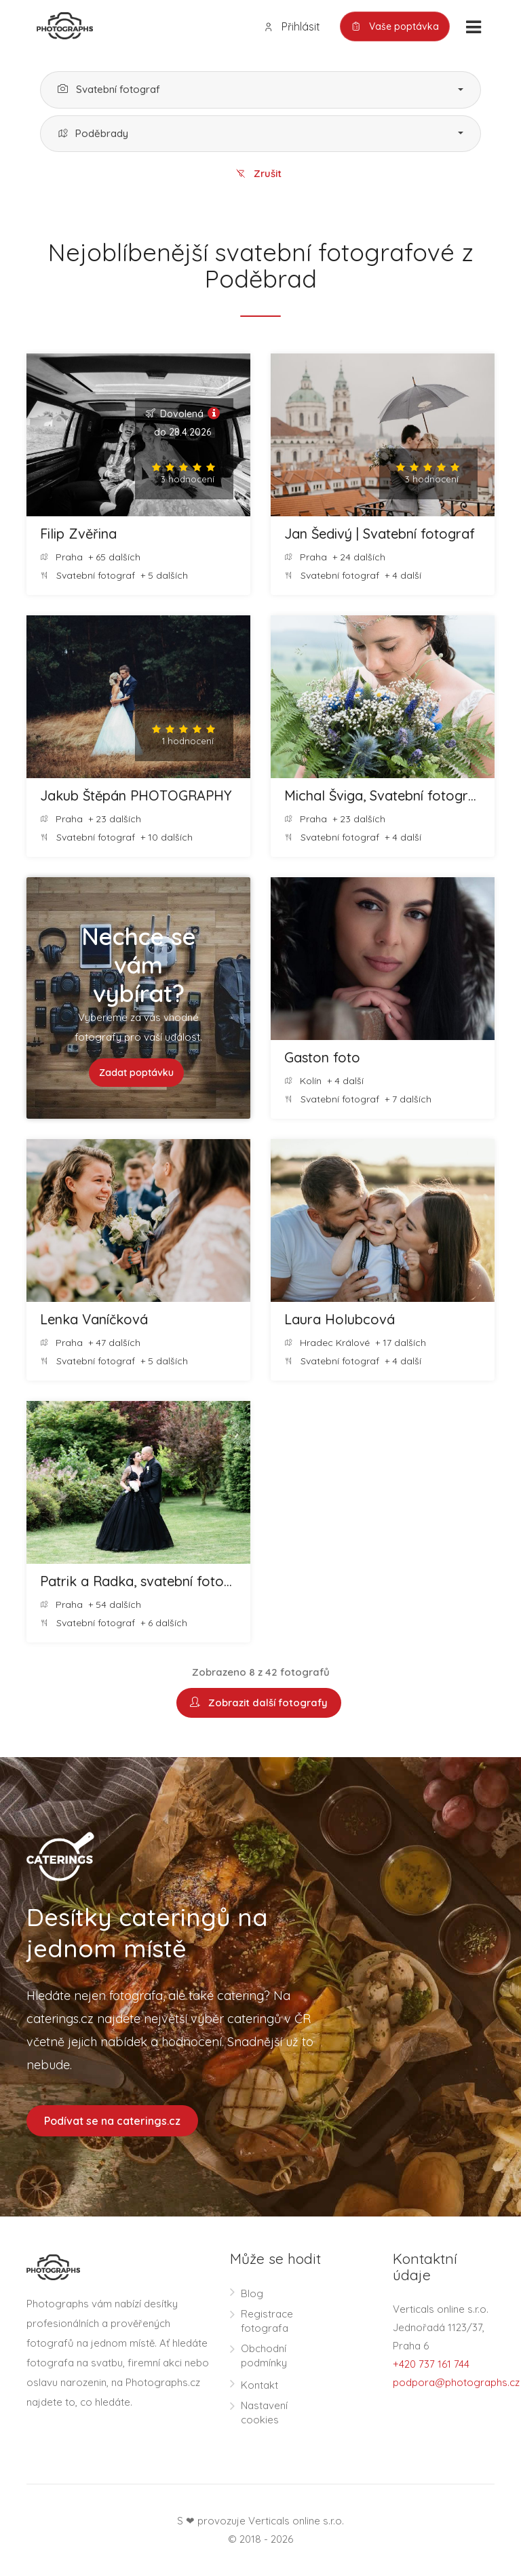 The width and height of the screenshot is (521, 2576). I want to click on Obchodní podmínky, so click(264, 2356).